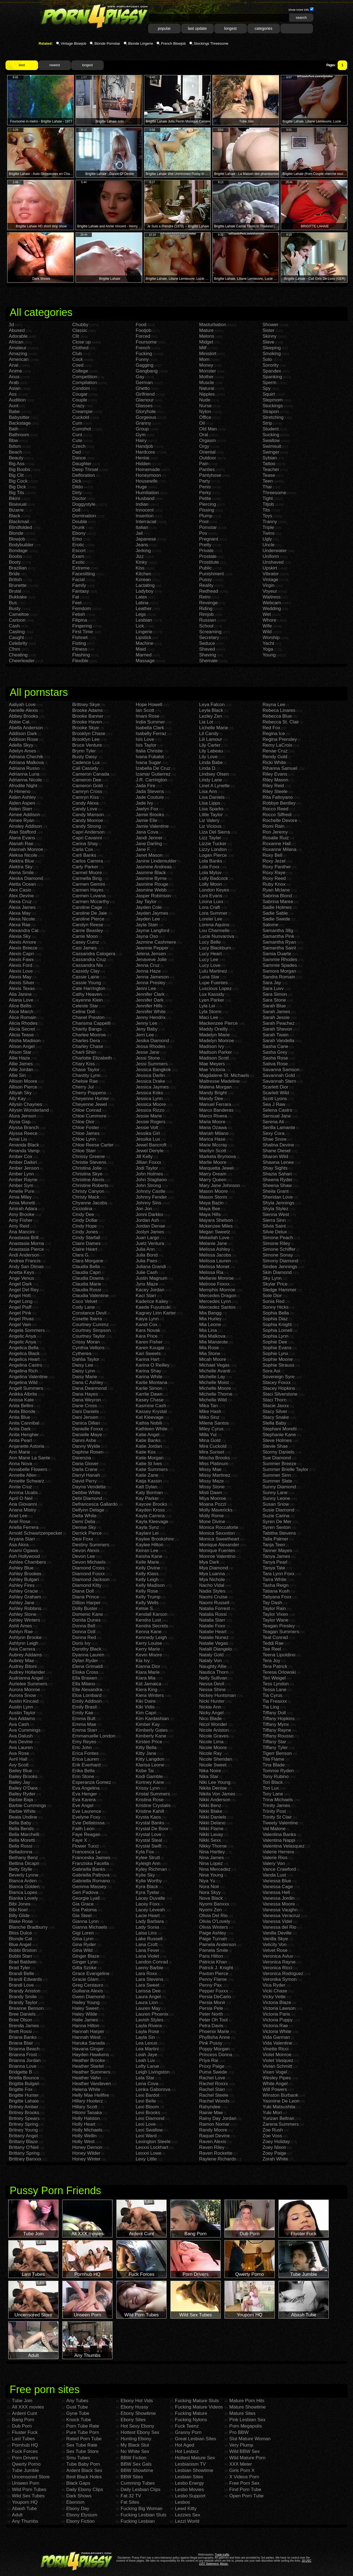 This screenshot has width=353, height=2576. What do you see at coordinates (210, 1909) in the screenshot?
I see `Nyomi Zen` at bounding box center [210, 1909].